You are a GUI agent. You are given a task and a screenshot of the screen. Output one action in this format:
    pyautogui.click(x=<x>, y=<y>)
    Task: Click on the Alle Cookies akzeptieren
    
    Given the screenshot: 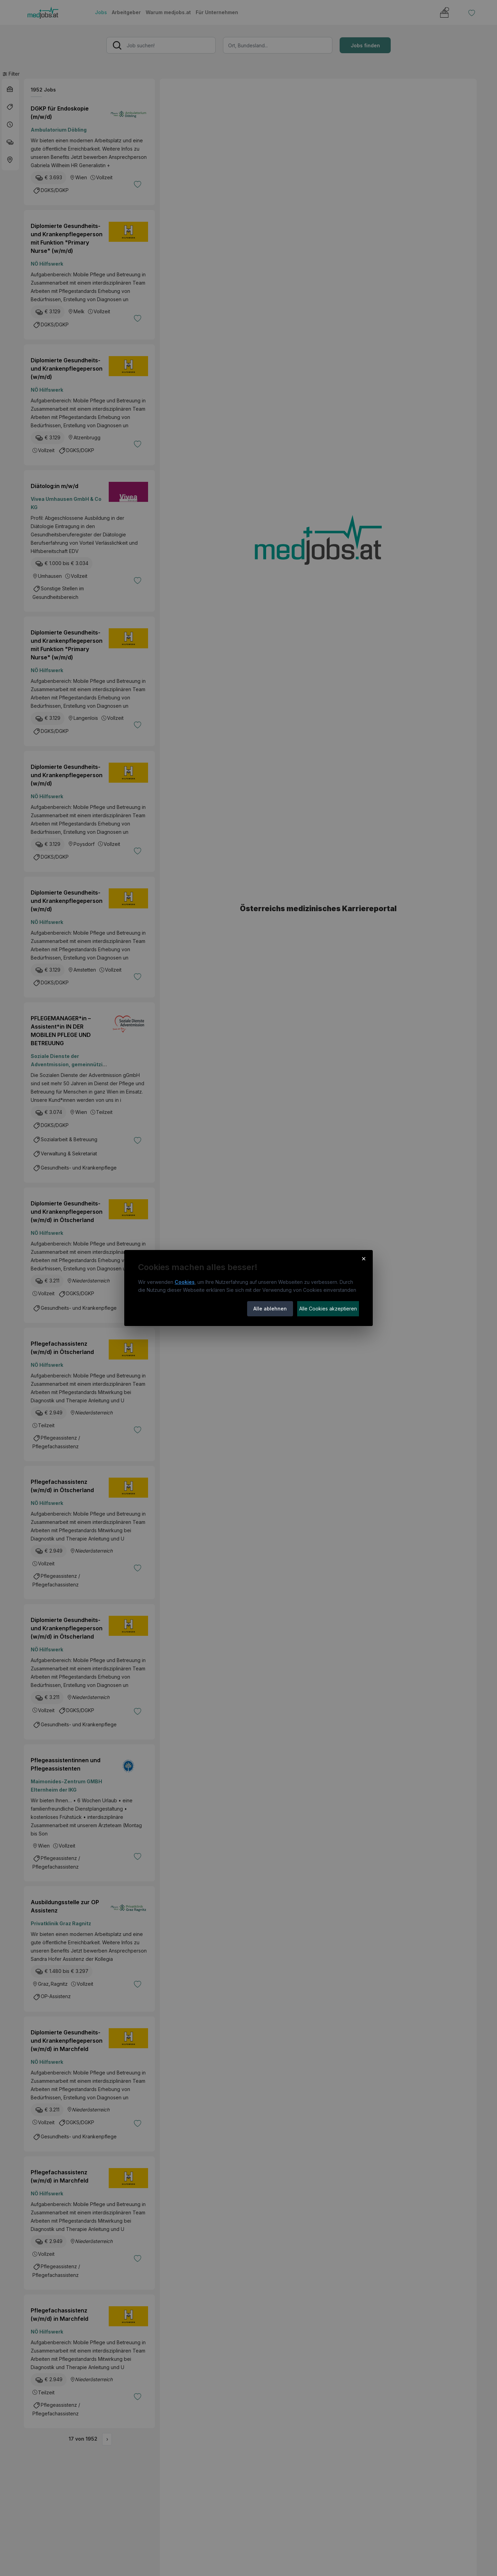 What is the action you would take?
    pyautogui.click(x=328, y=1308)
    